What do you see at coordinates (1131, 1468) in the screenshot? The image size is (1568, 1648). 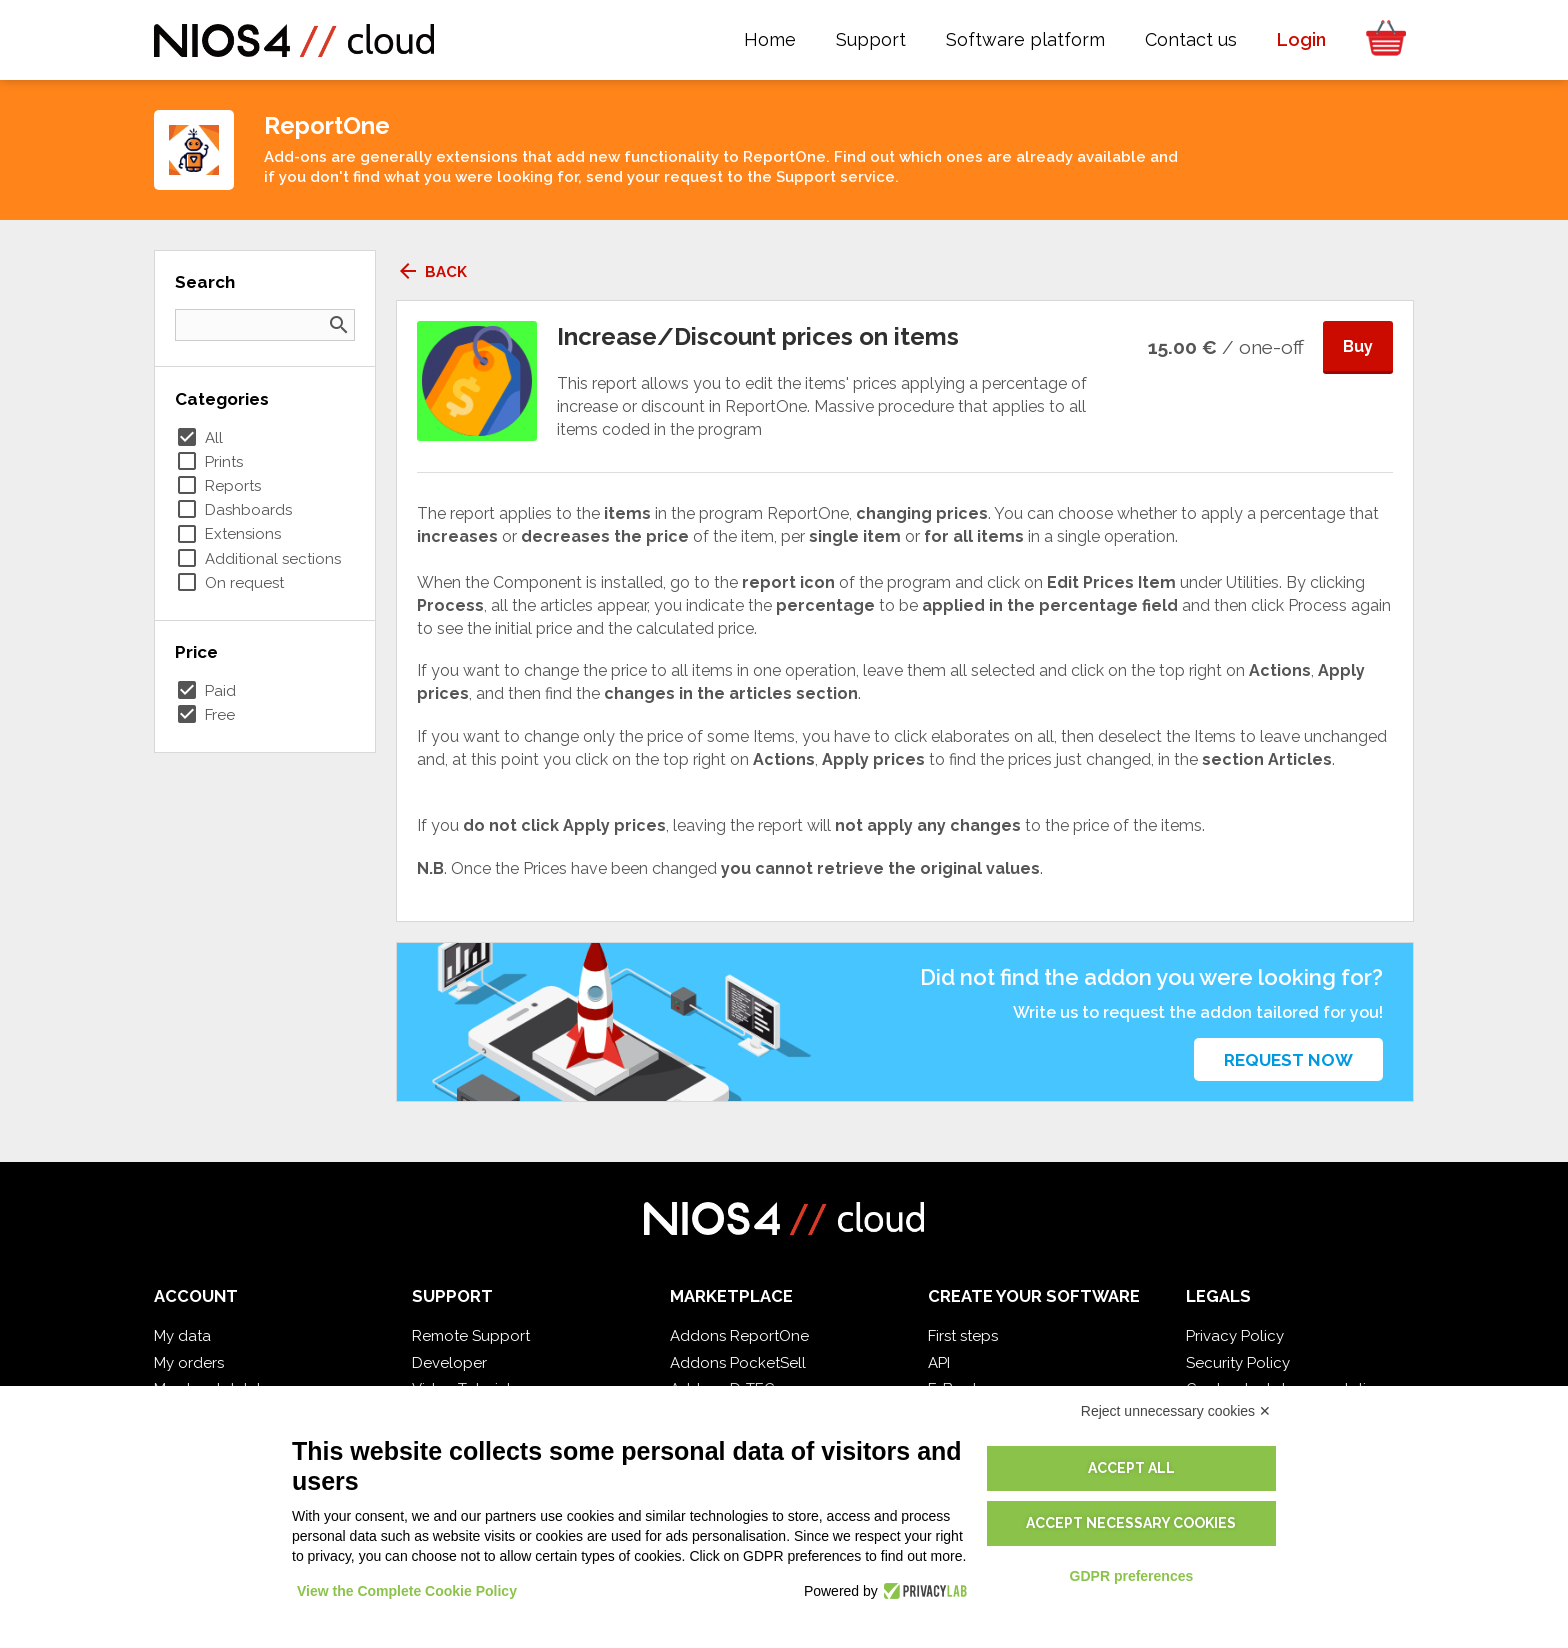 I see `Accept all` at bounding box center [1131, 1468].